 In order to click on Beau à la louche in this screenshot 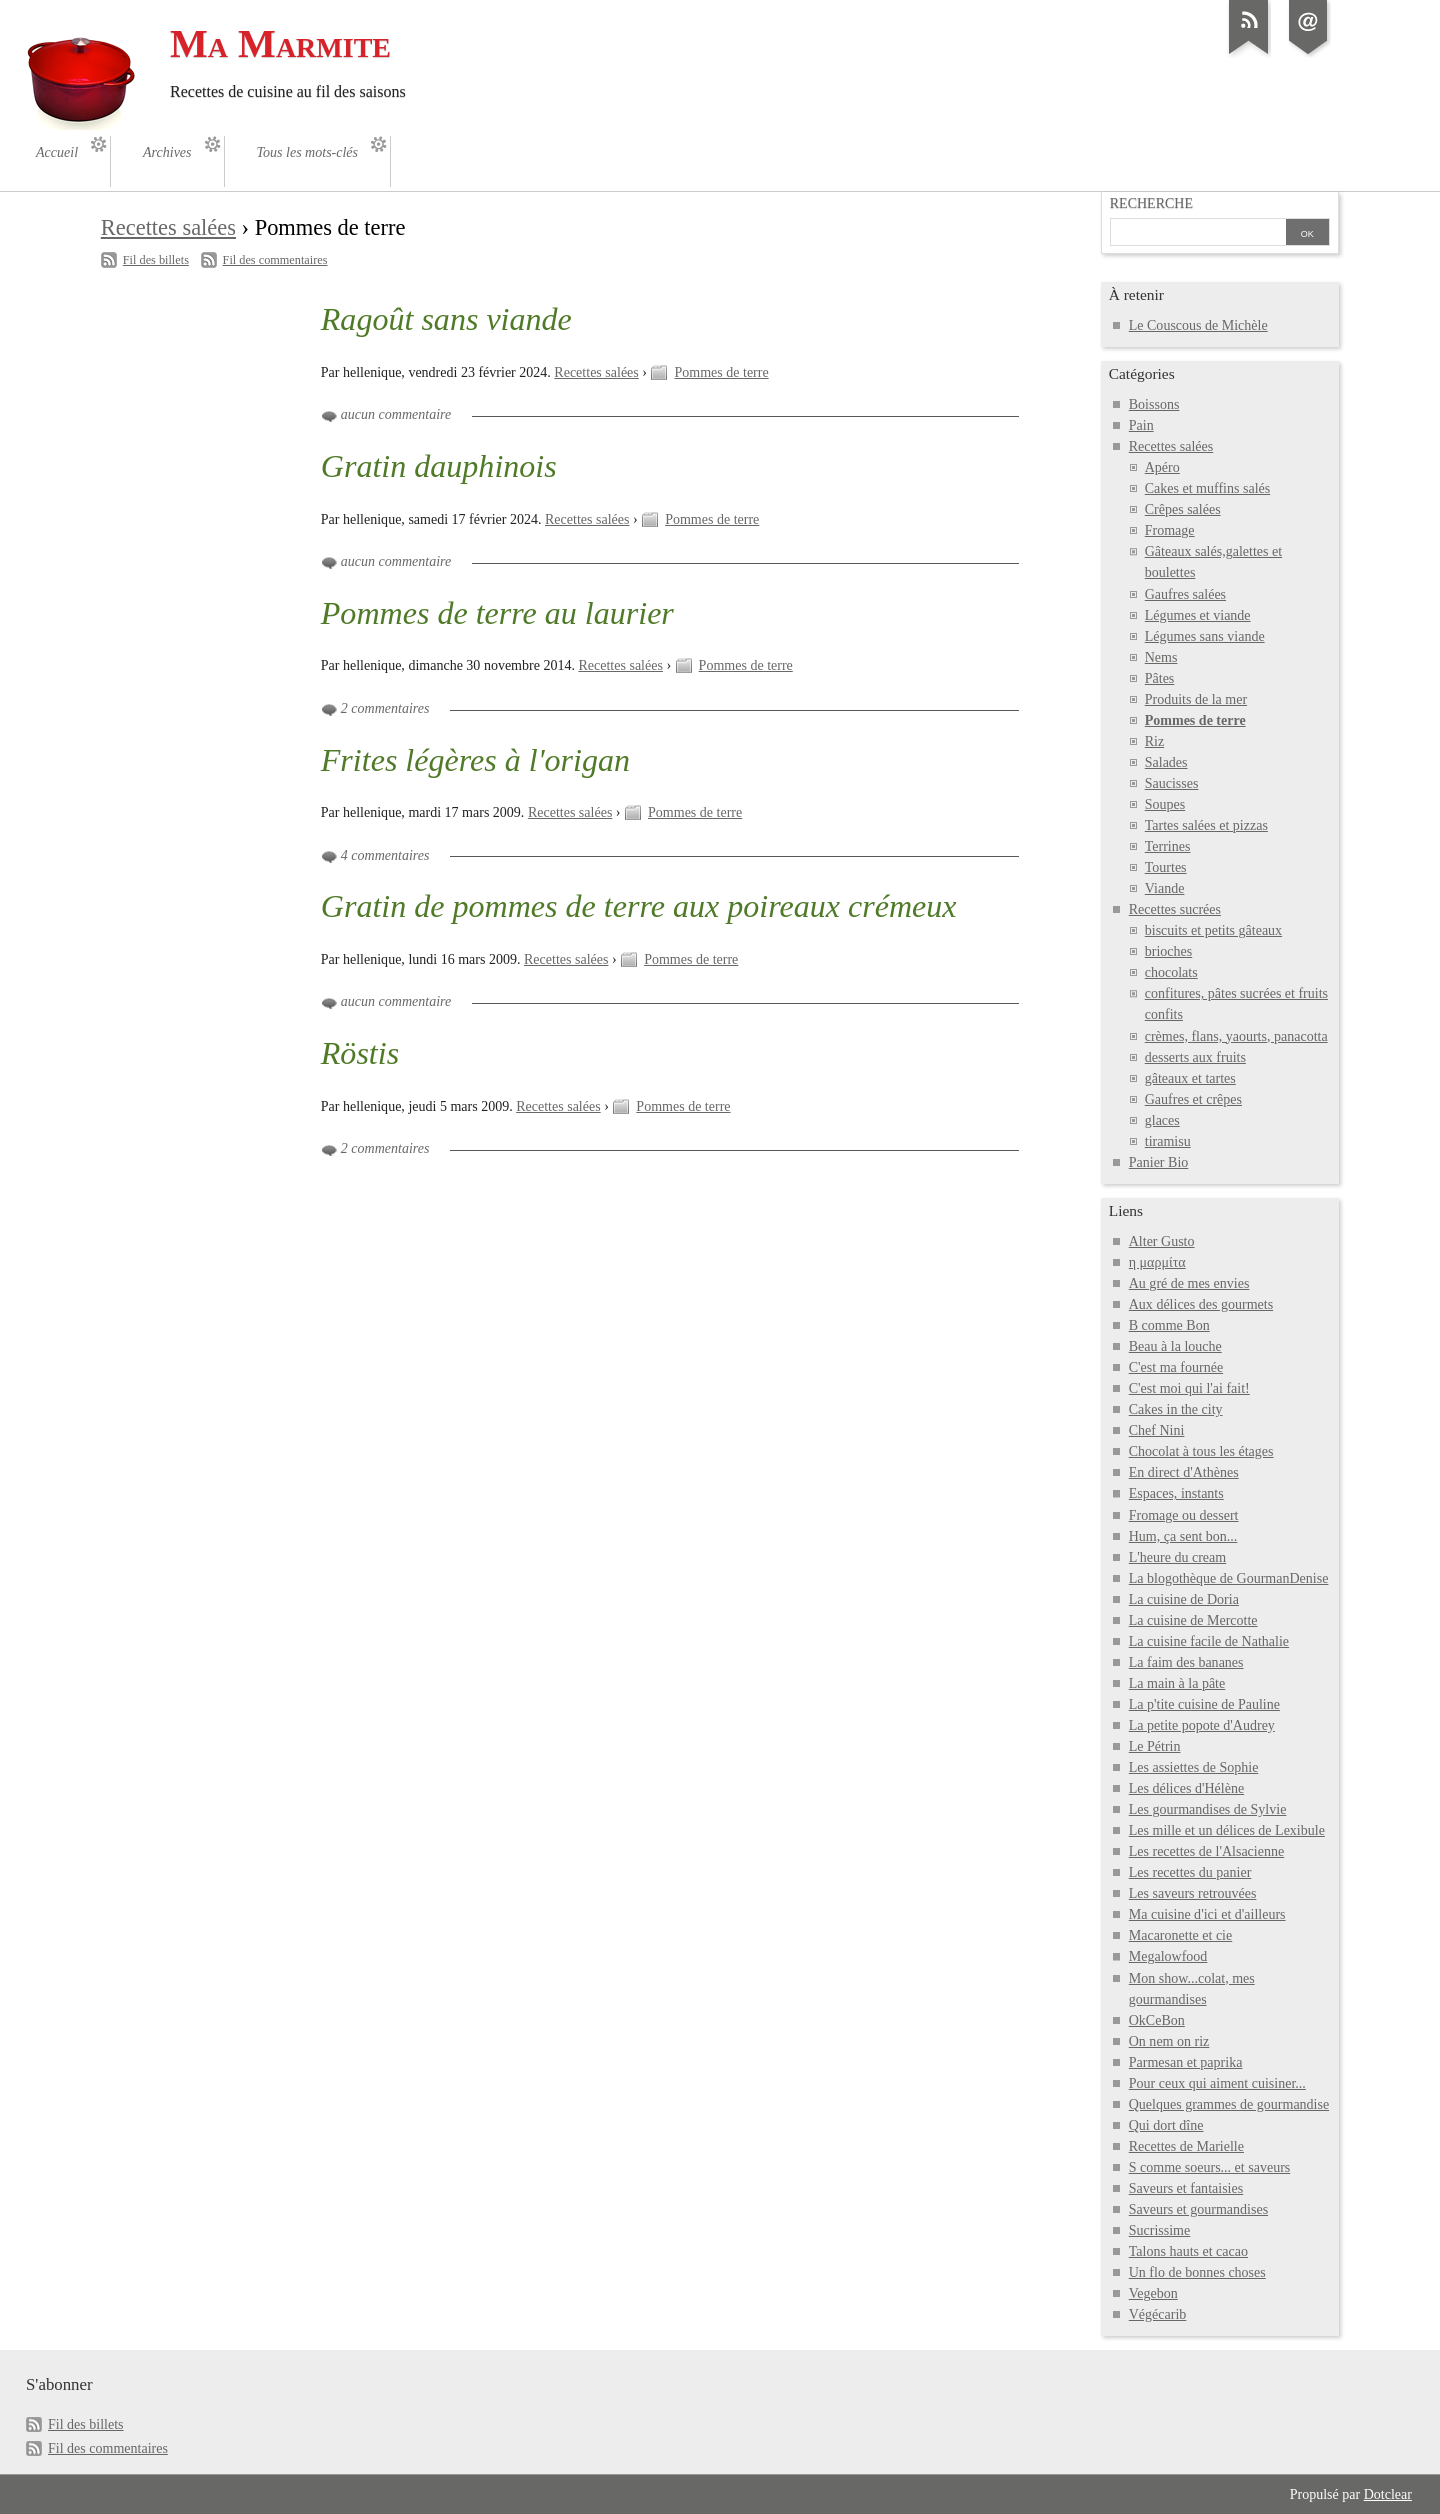, I will do `click(1175, 1346)`.